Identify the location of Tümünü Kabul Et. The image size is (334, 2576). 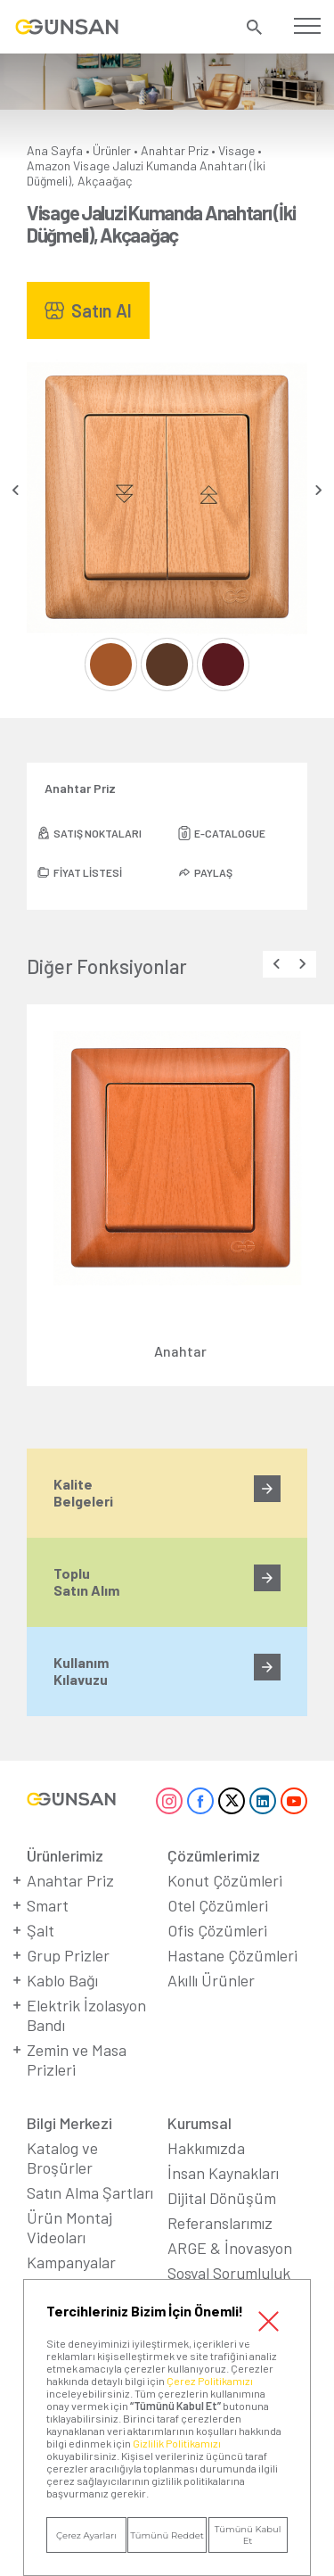
(248, 2535).